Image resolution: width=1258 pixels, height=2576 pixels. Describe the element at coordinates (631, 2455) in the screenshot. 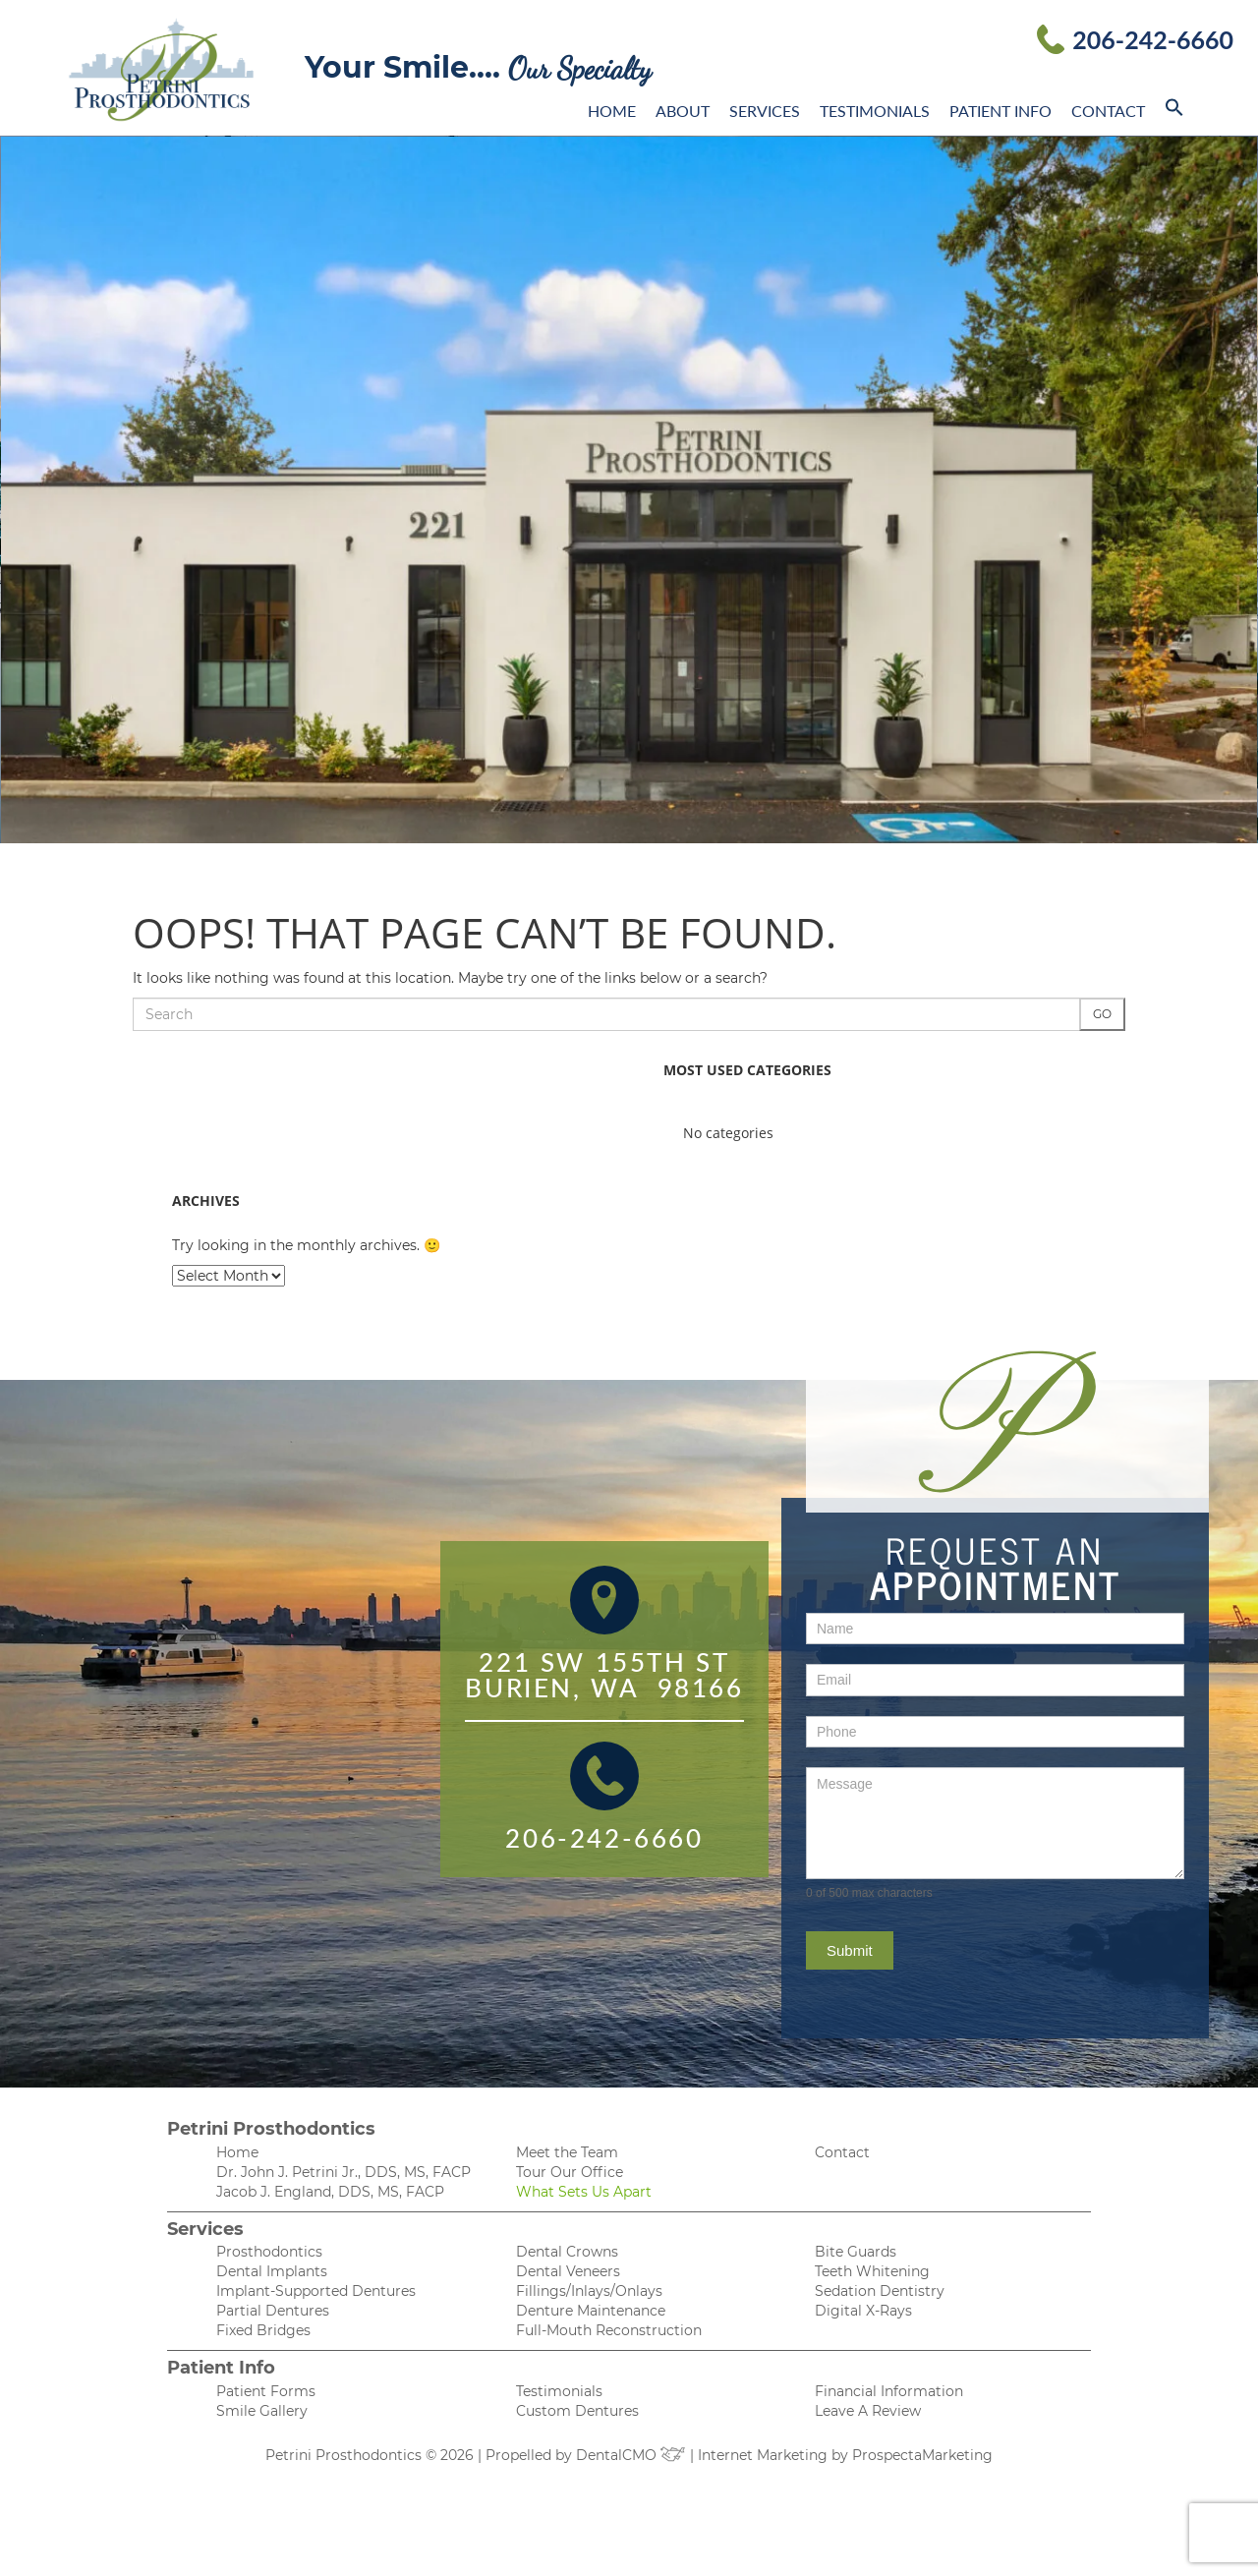

I see `DentalCMO` at that location.